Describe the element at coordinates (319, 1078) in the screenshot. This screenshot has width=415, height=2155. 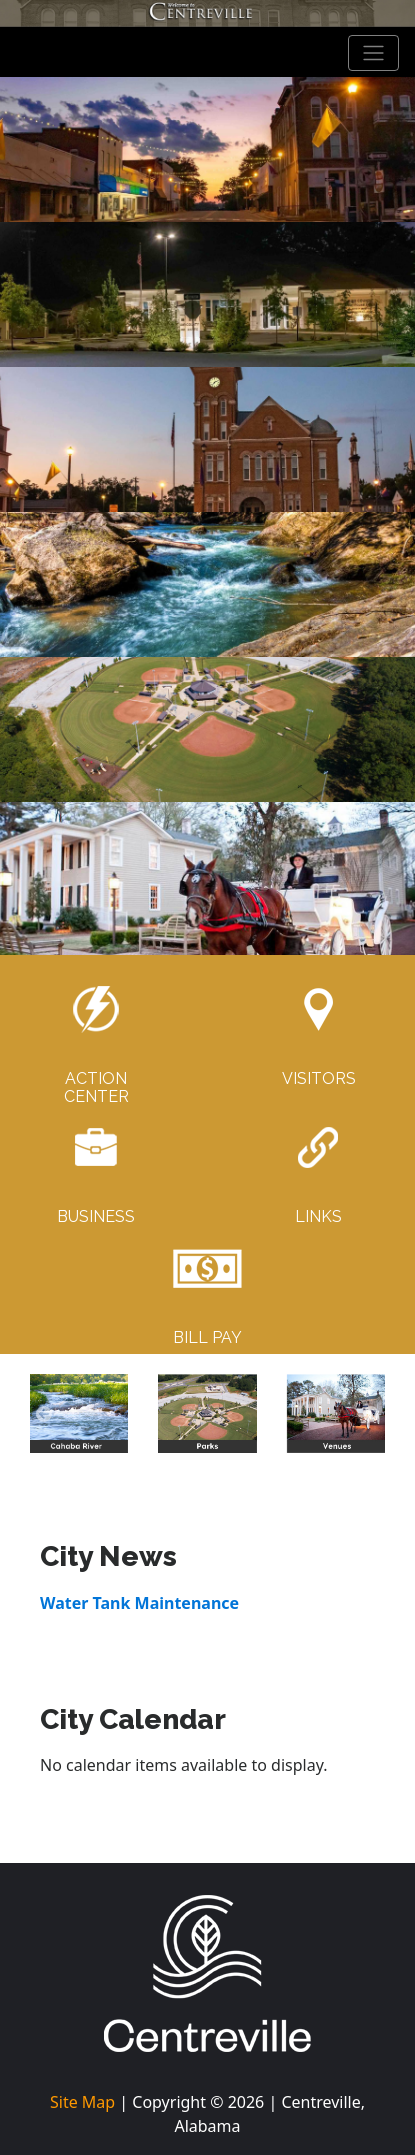
I see `VISITORS` at that location.